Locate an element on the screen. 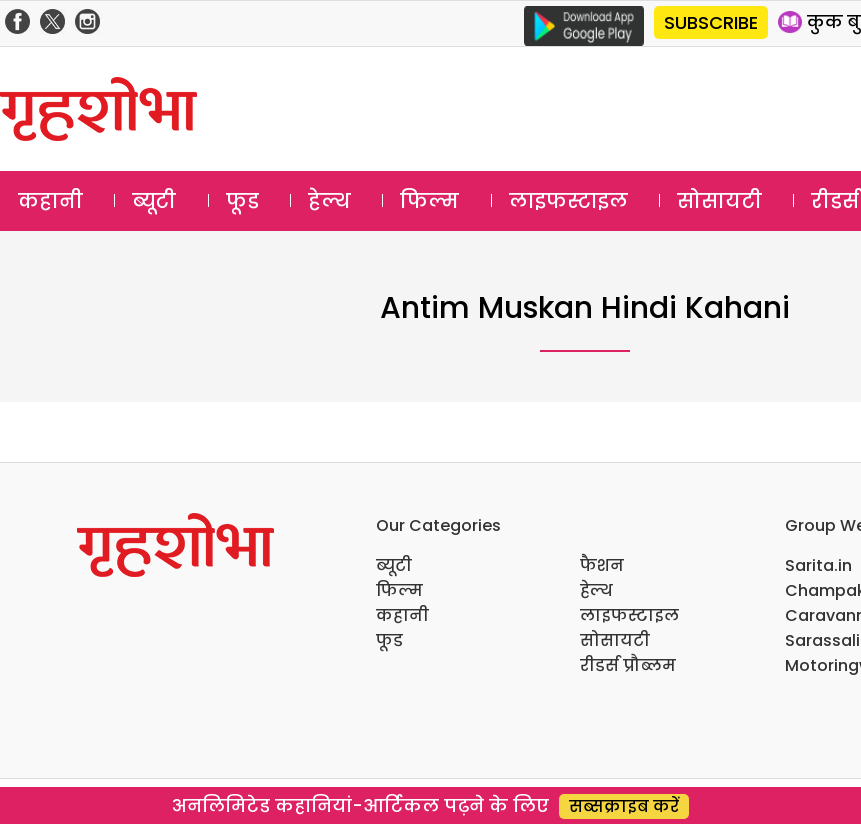  हेल्थ is located at coordinates (329, 201).